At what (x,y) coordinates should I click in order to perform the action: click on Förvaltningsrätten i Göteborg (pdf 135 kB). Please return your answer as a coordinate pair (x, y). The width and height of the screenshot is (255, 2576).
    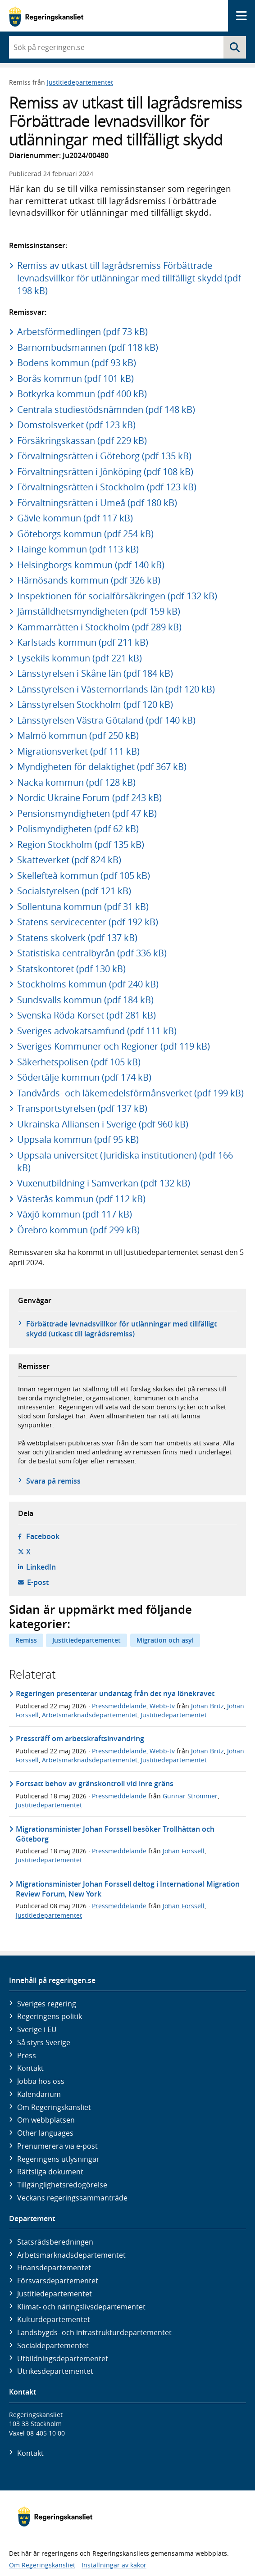
    Looking at the image, I should click on (104, 456).